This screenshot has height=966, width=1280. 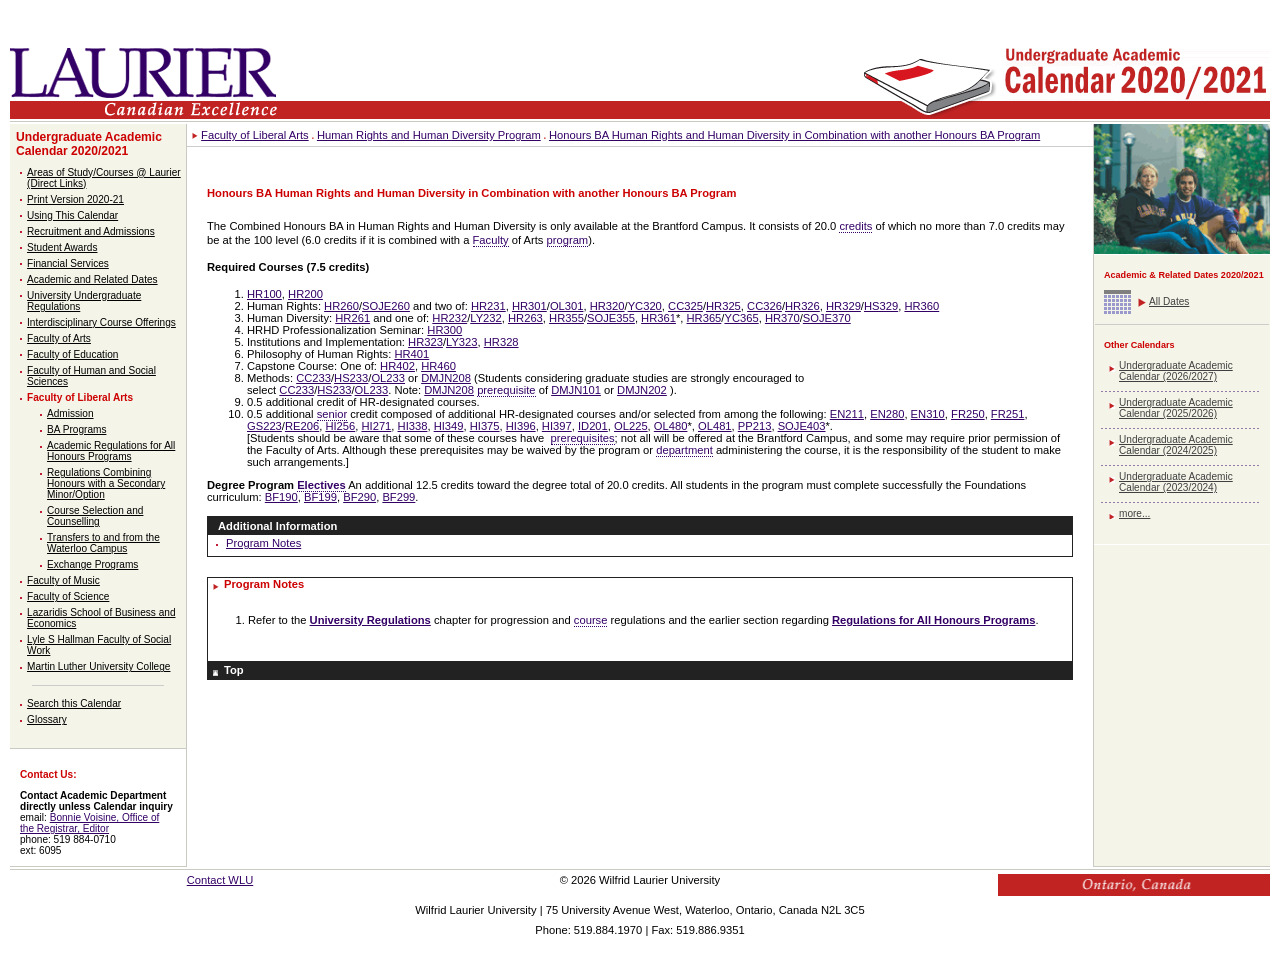 I want to click on HR263, so click(x=525, y=318).